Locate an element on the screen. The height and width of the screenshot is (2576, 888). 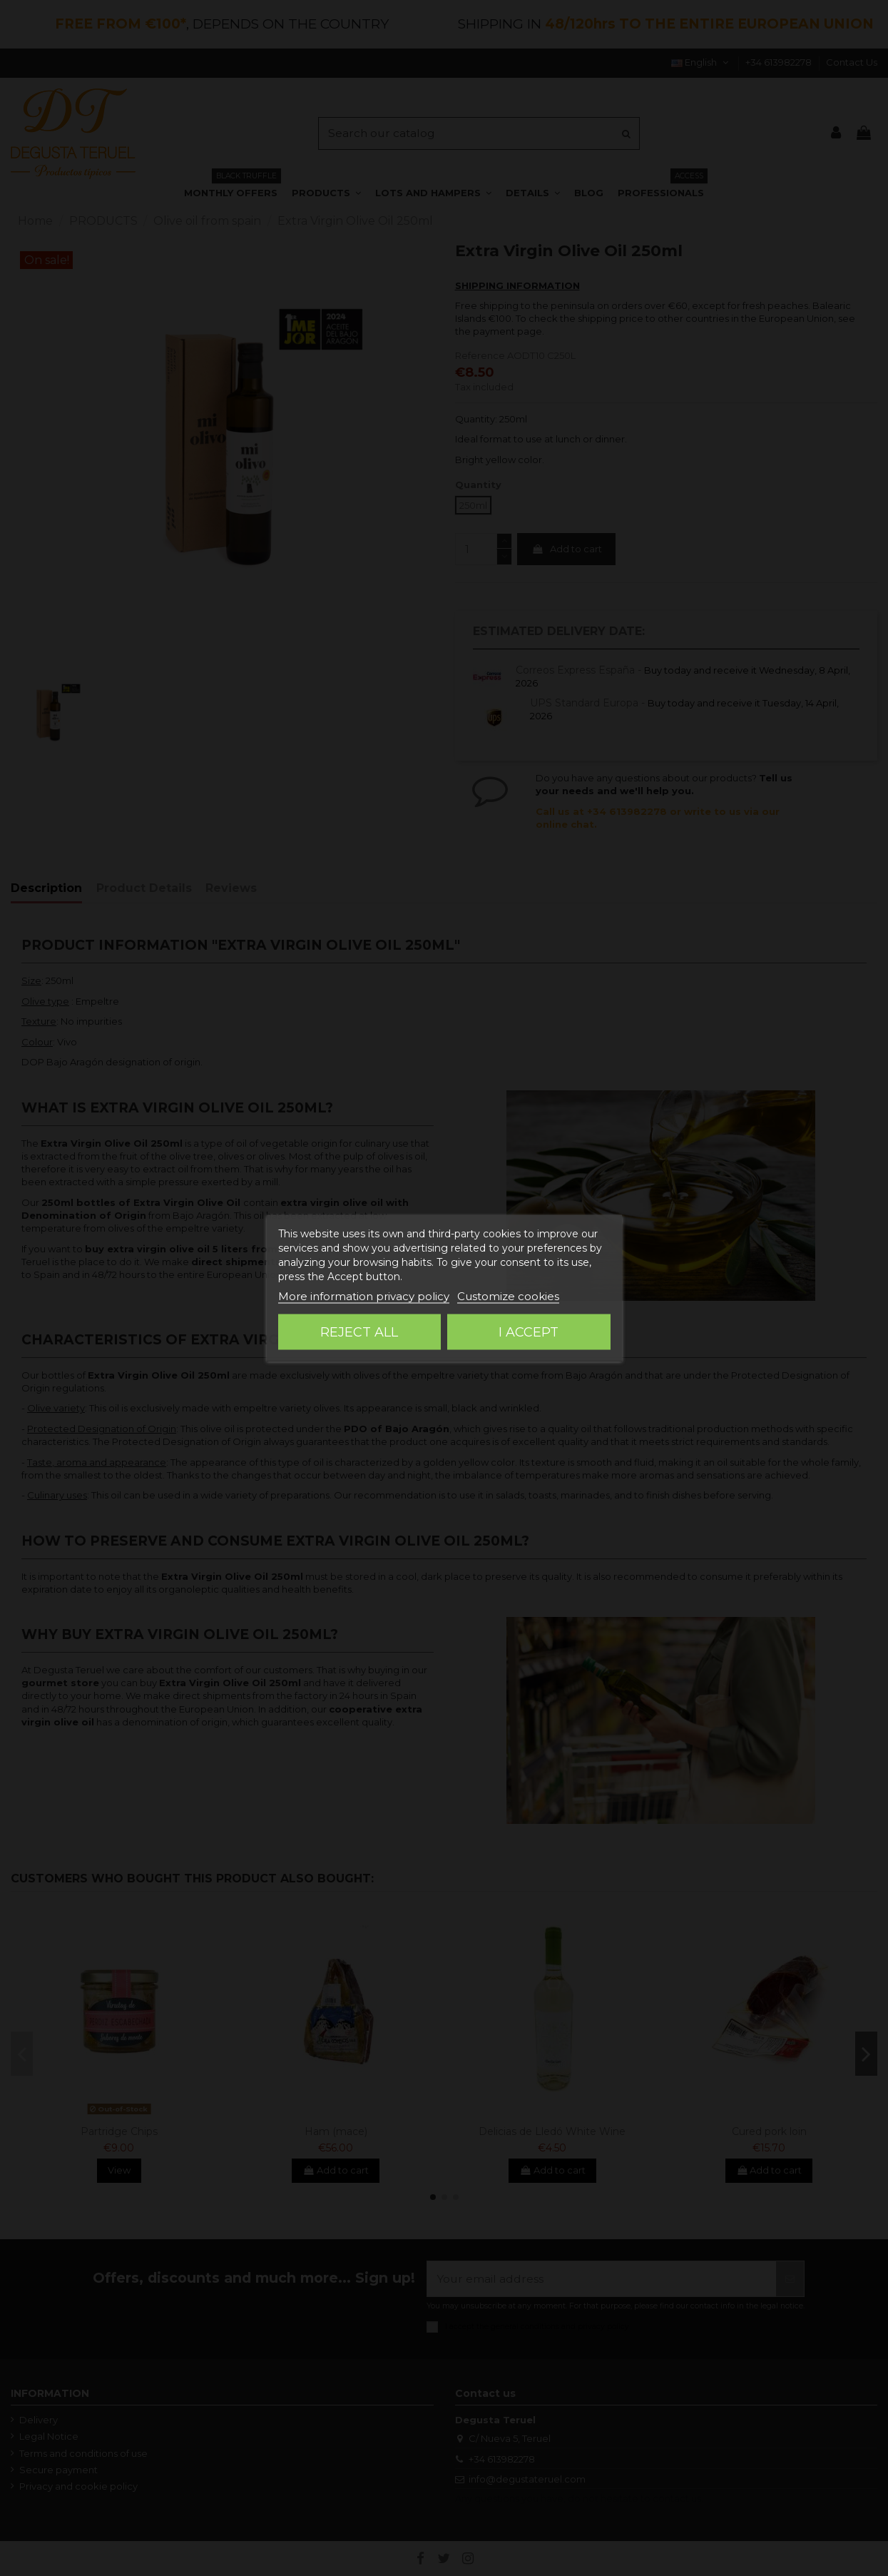
Customize cookies is located at coordinates (508, 1296).